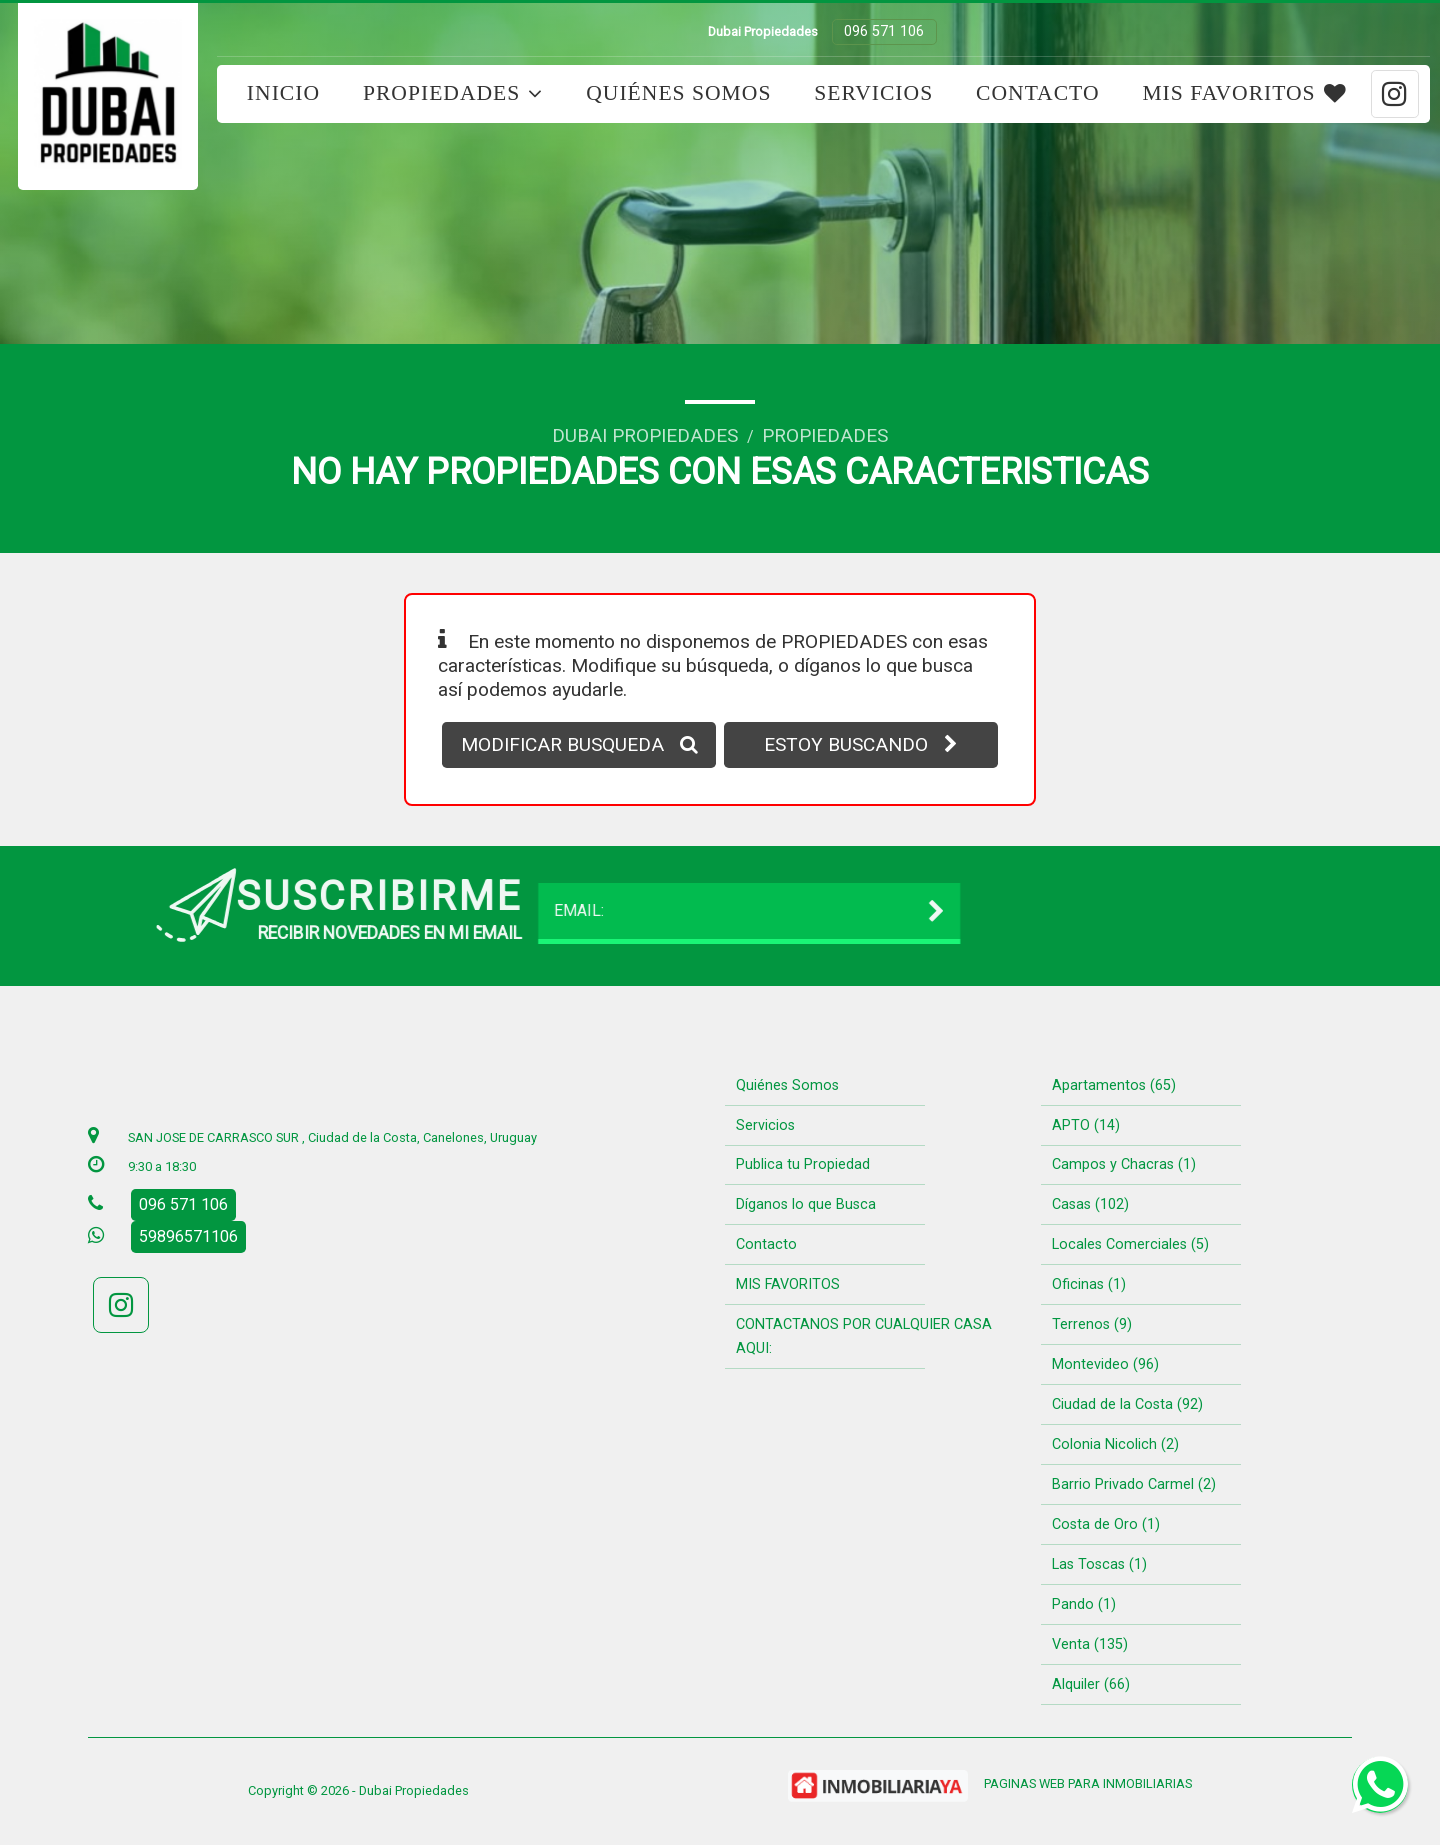 The height and width of the screenshot is (1845, 1440). What do you see at coordinates (1105, 1364) in the screenshot?
I see `Montevideo (96)` at bounding box center [1105, 1364].